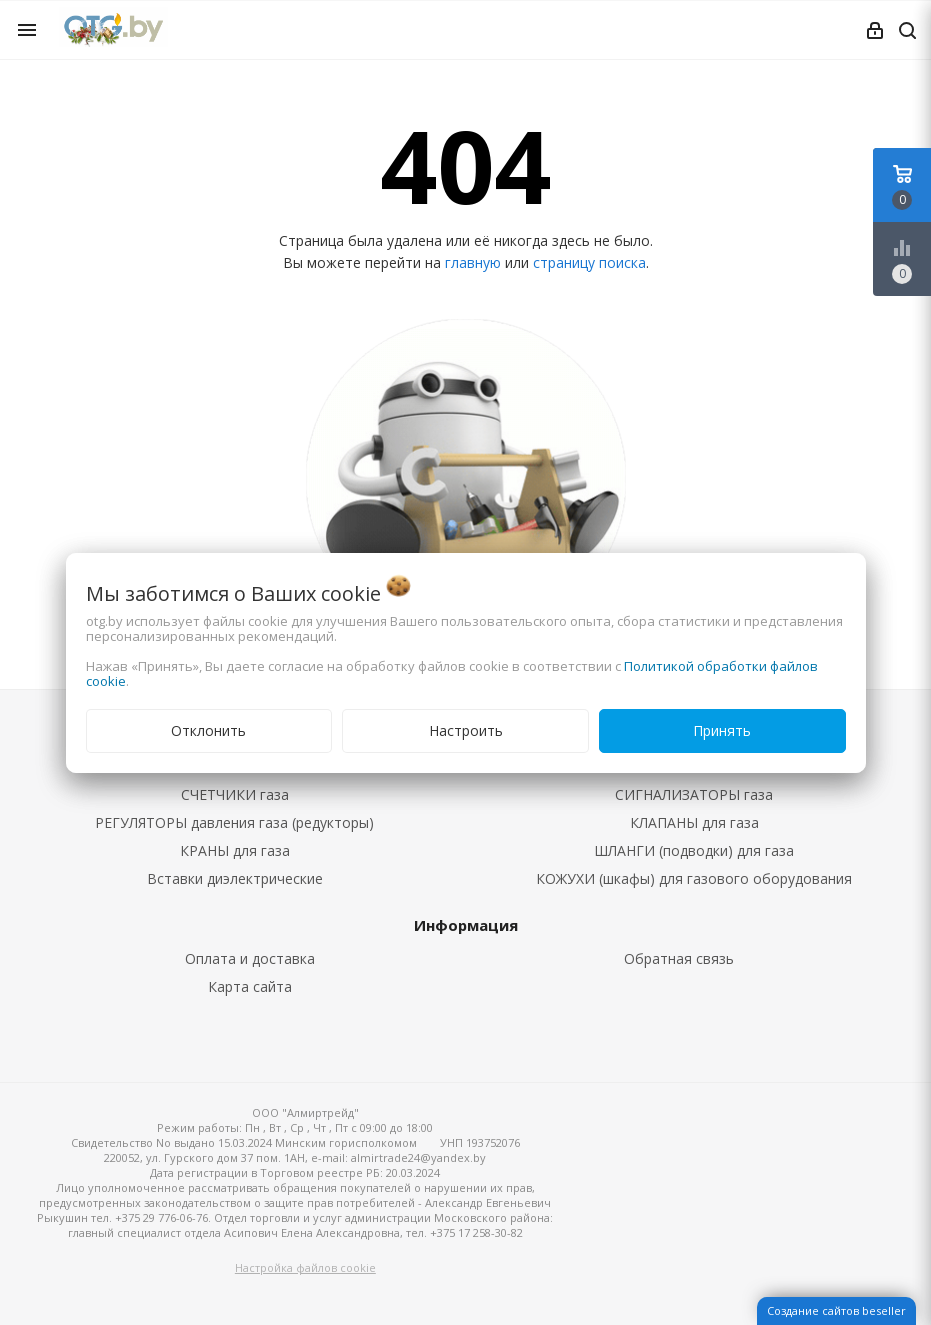 The height and width of the screenshot is (1325, 931). What do you see at coordinates (234, 822) in the screenshot?
I see `РЕГУЛЯТОРЫ давления газа (редукторы)` at bounding box center [234, 822].